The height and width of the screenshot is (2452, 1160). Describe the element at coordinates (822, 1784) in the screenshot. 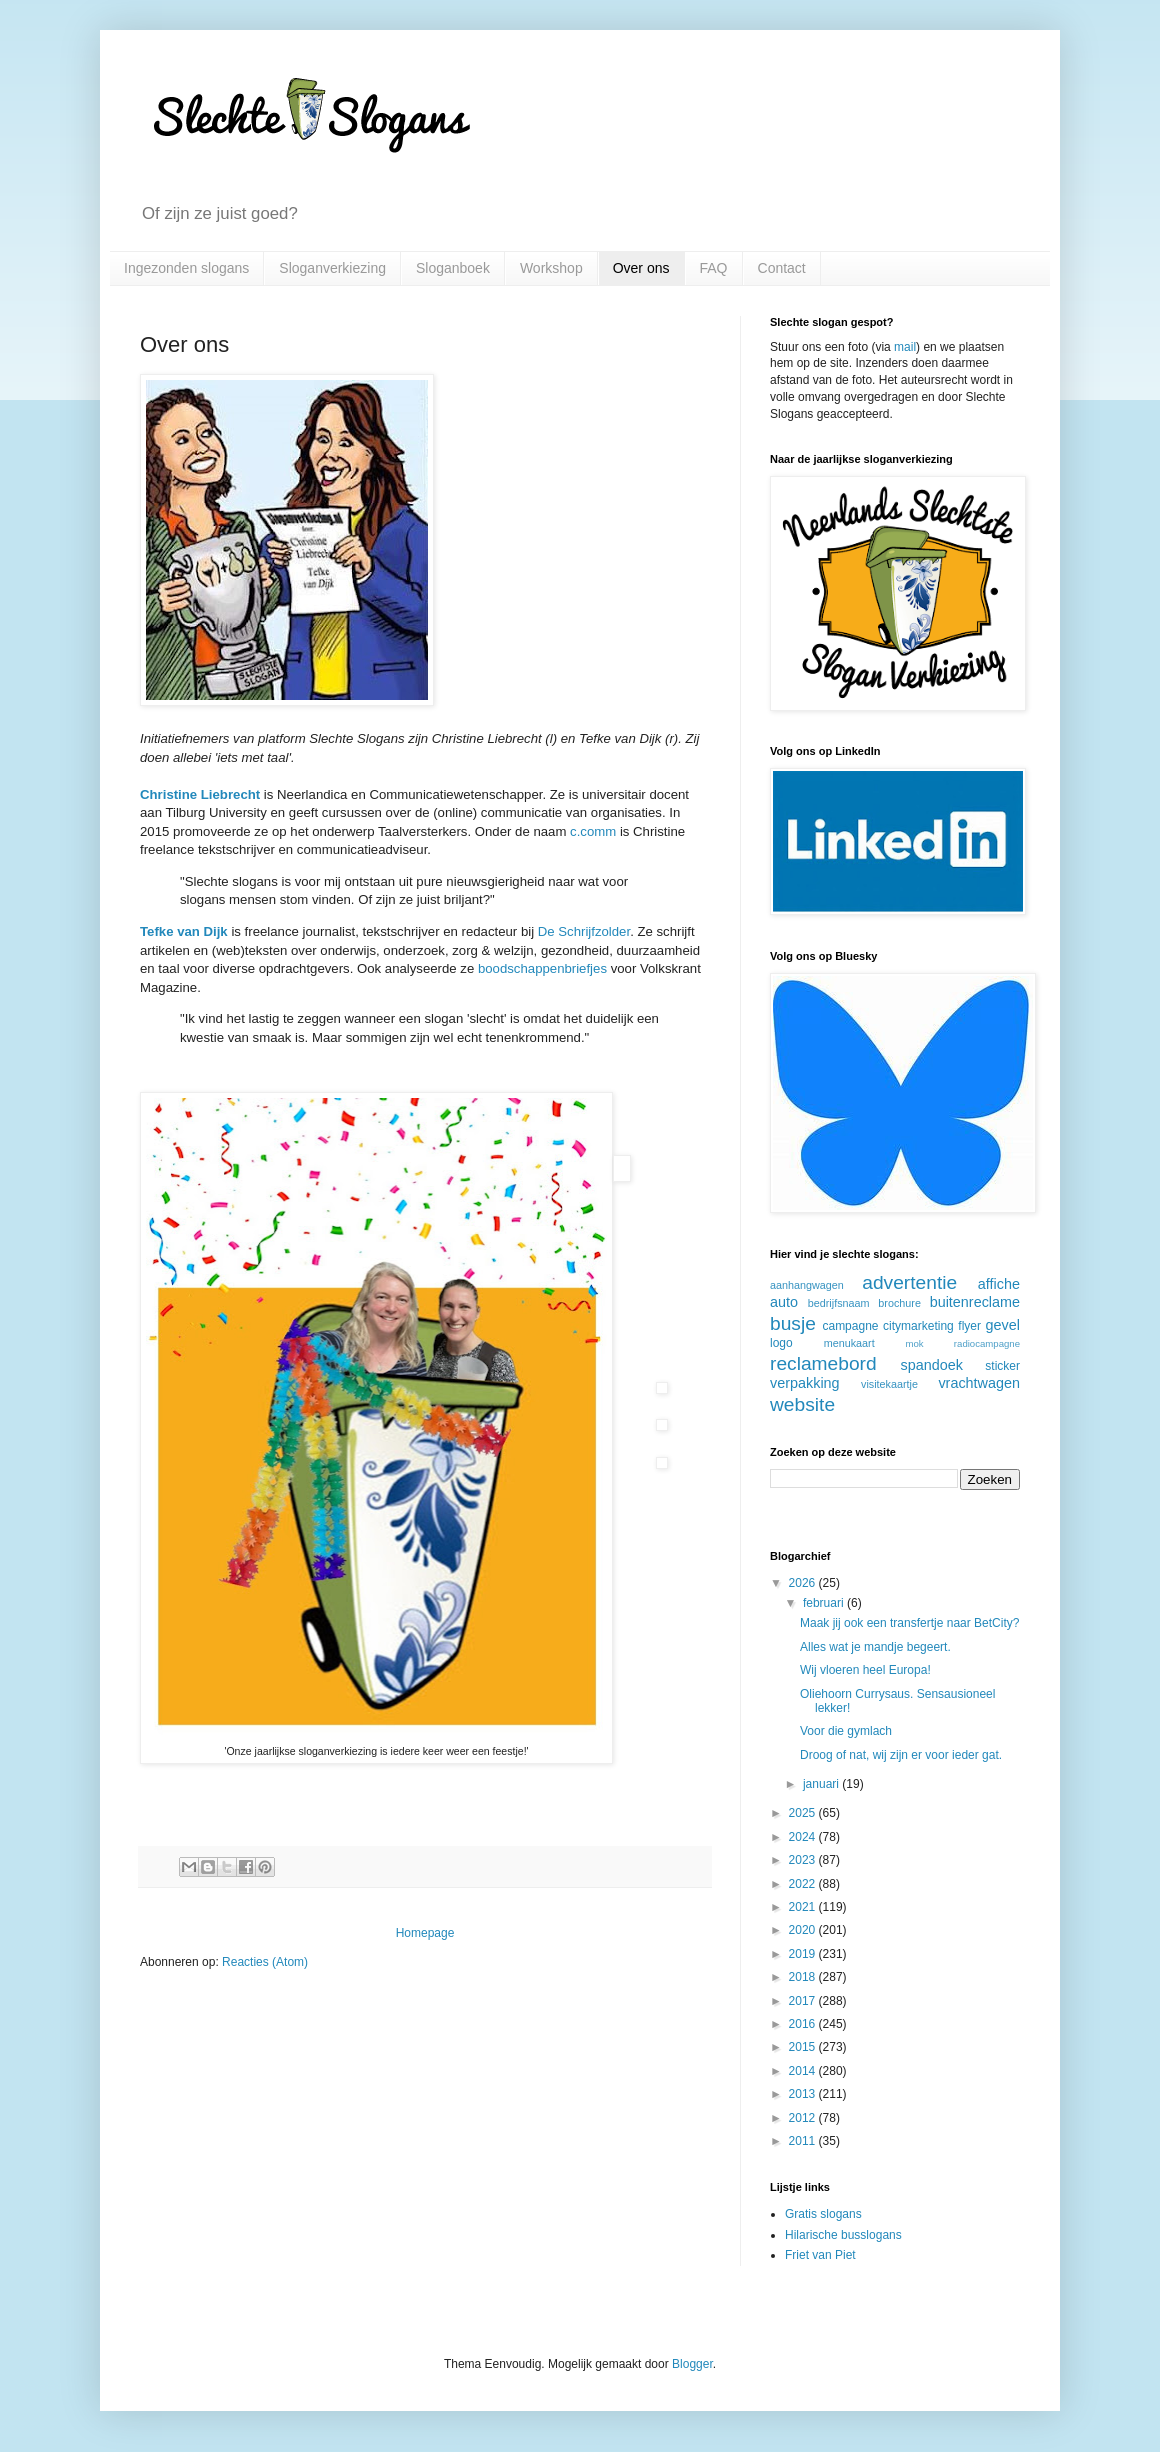

I see `januari` at that location.